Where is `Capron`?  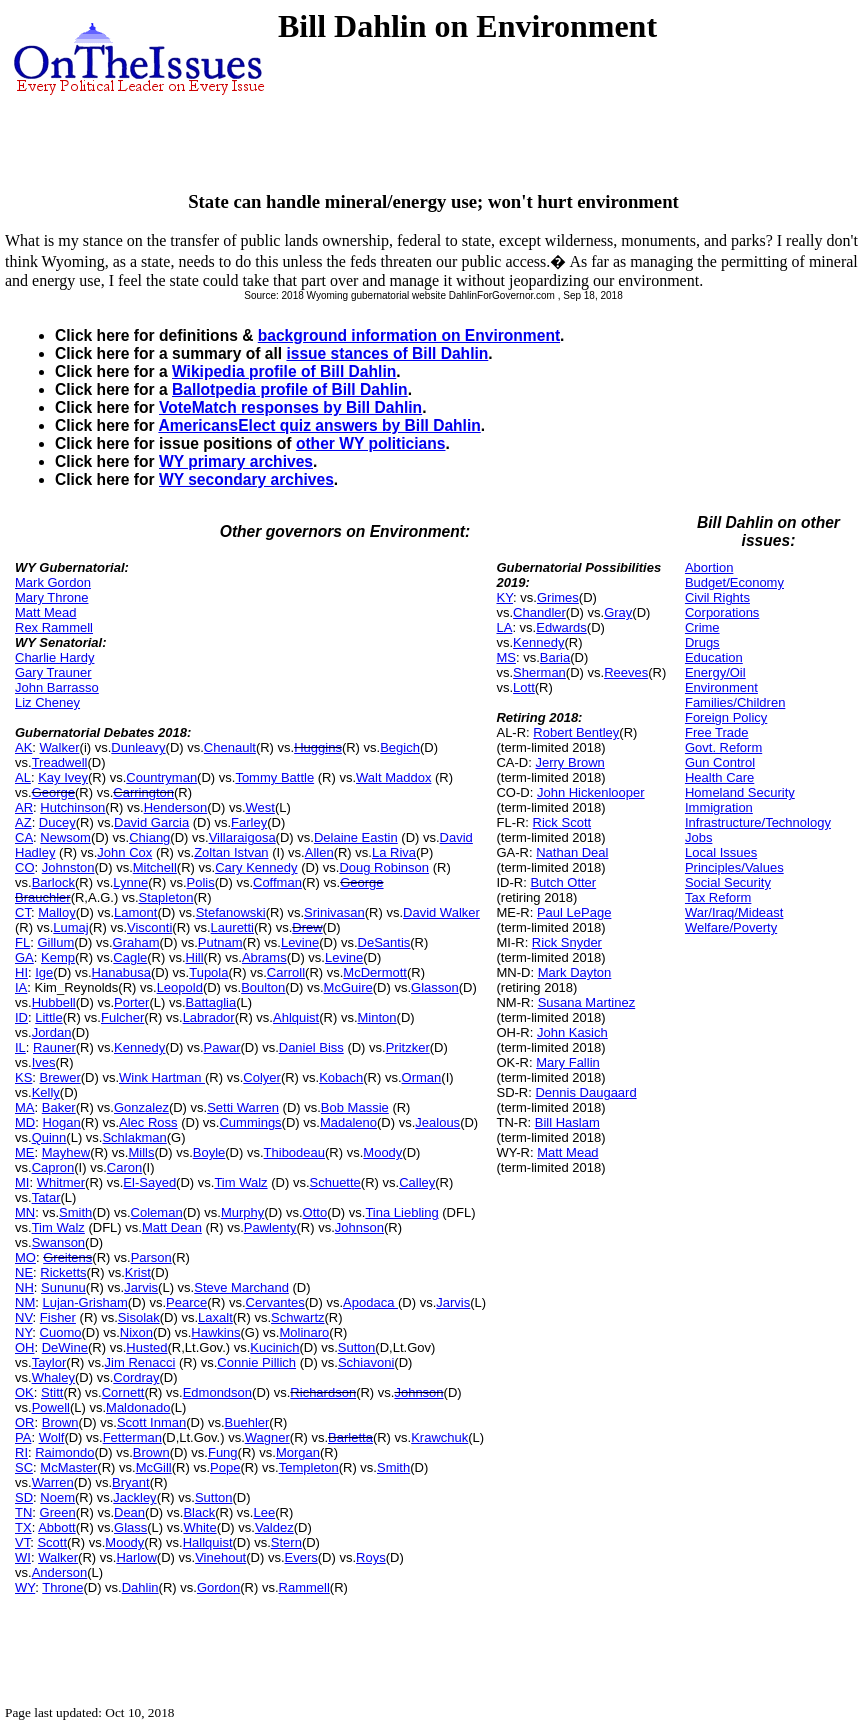 Capron is located at coordinates (53, 1167).